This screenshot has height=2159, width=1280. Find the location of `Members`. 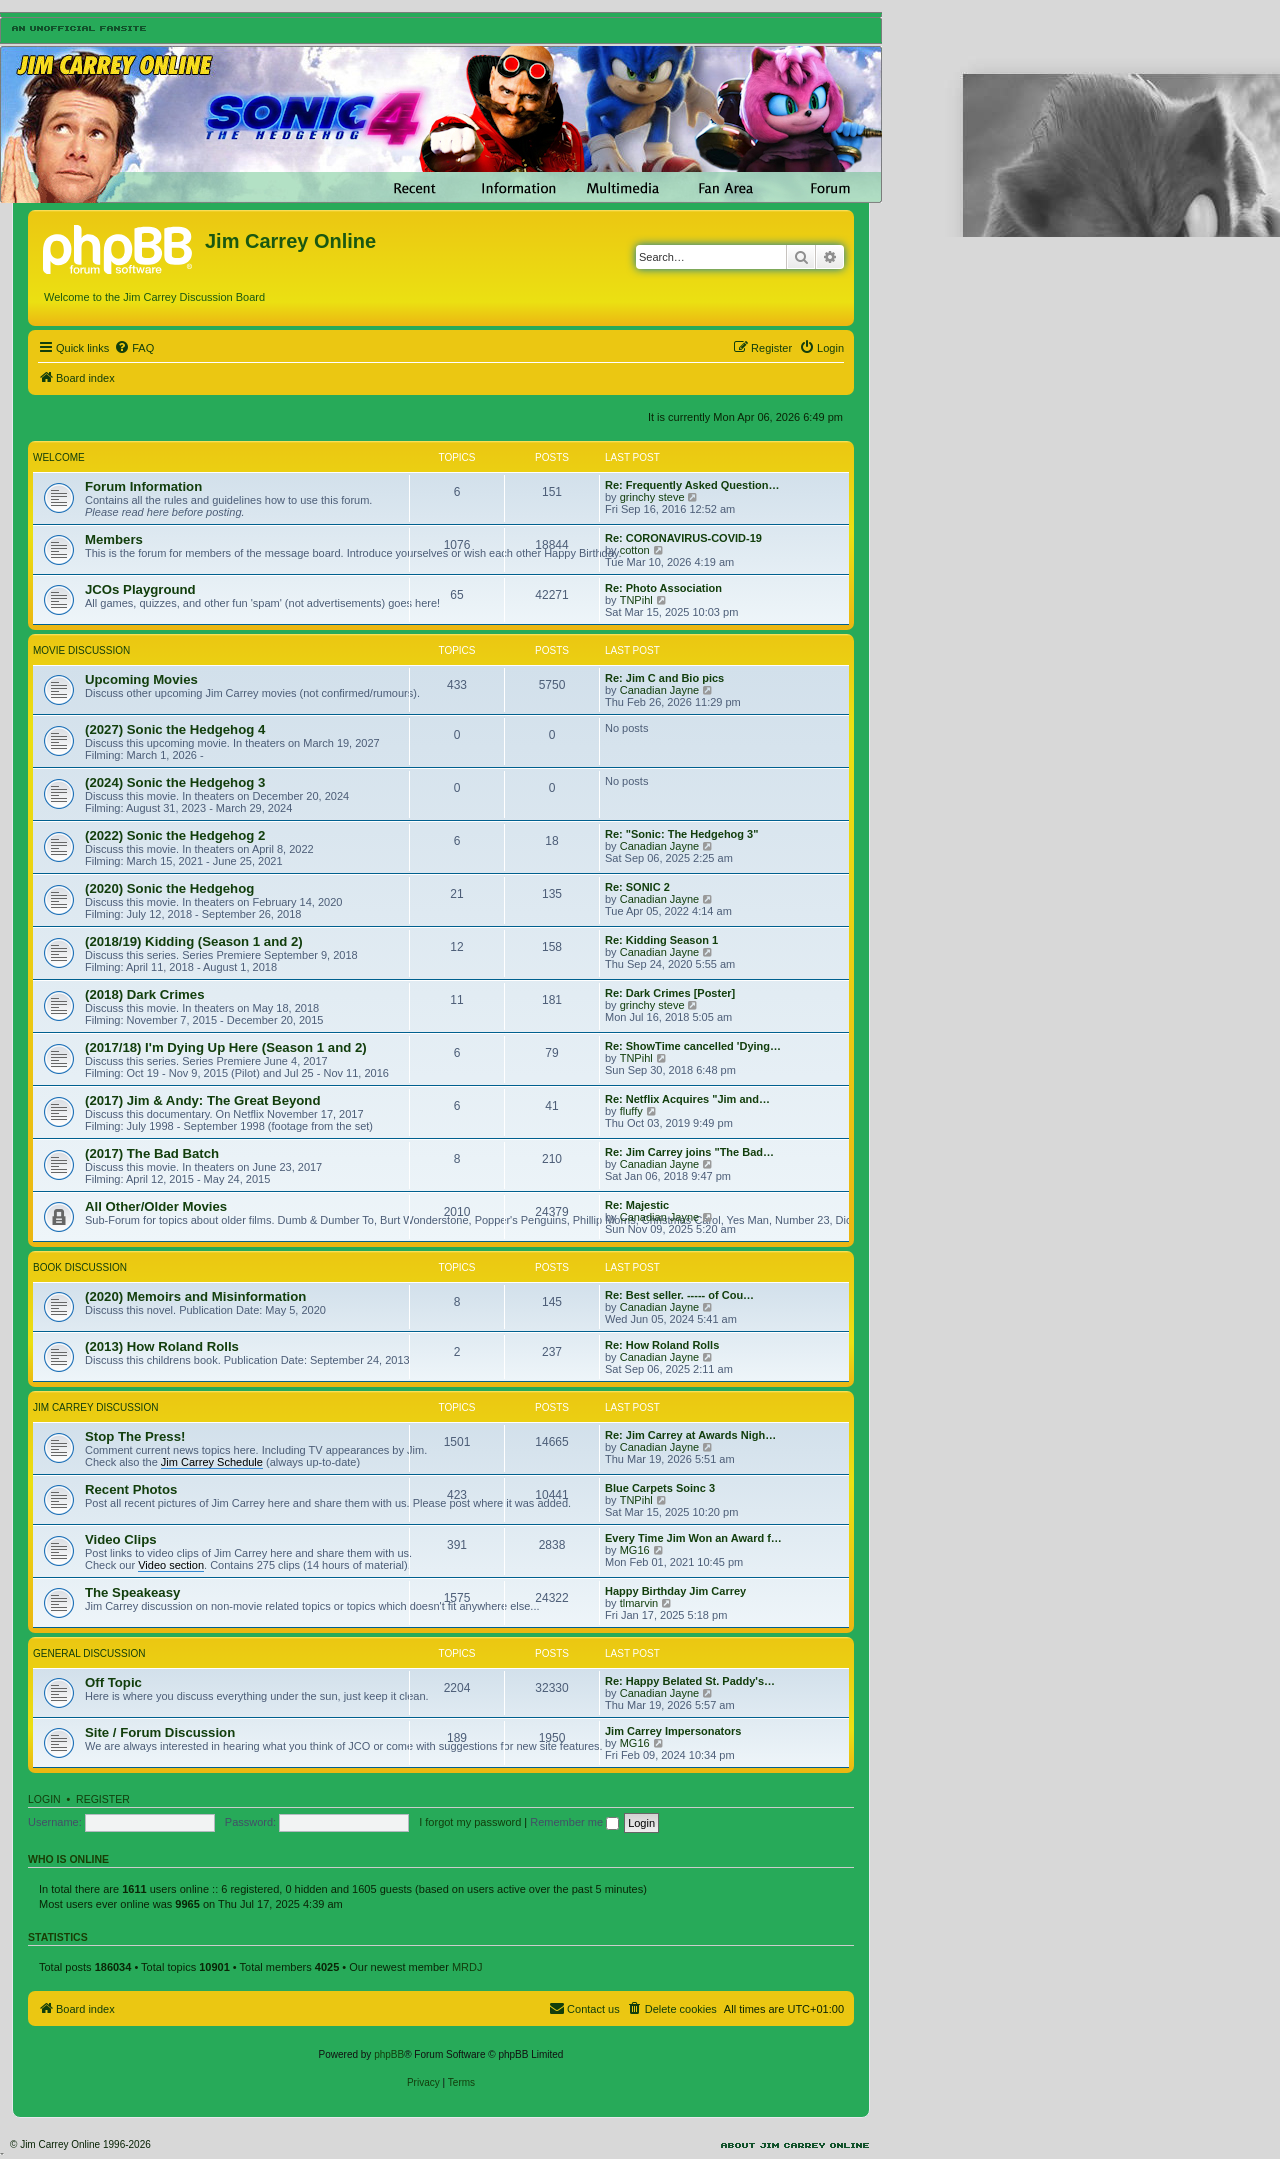

Members is located at coordinates (114, 539).